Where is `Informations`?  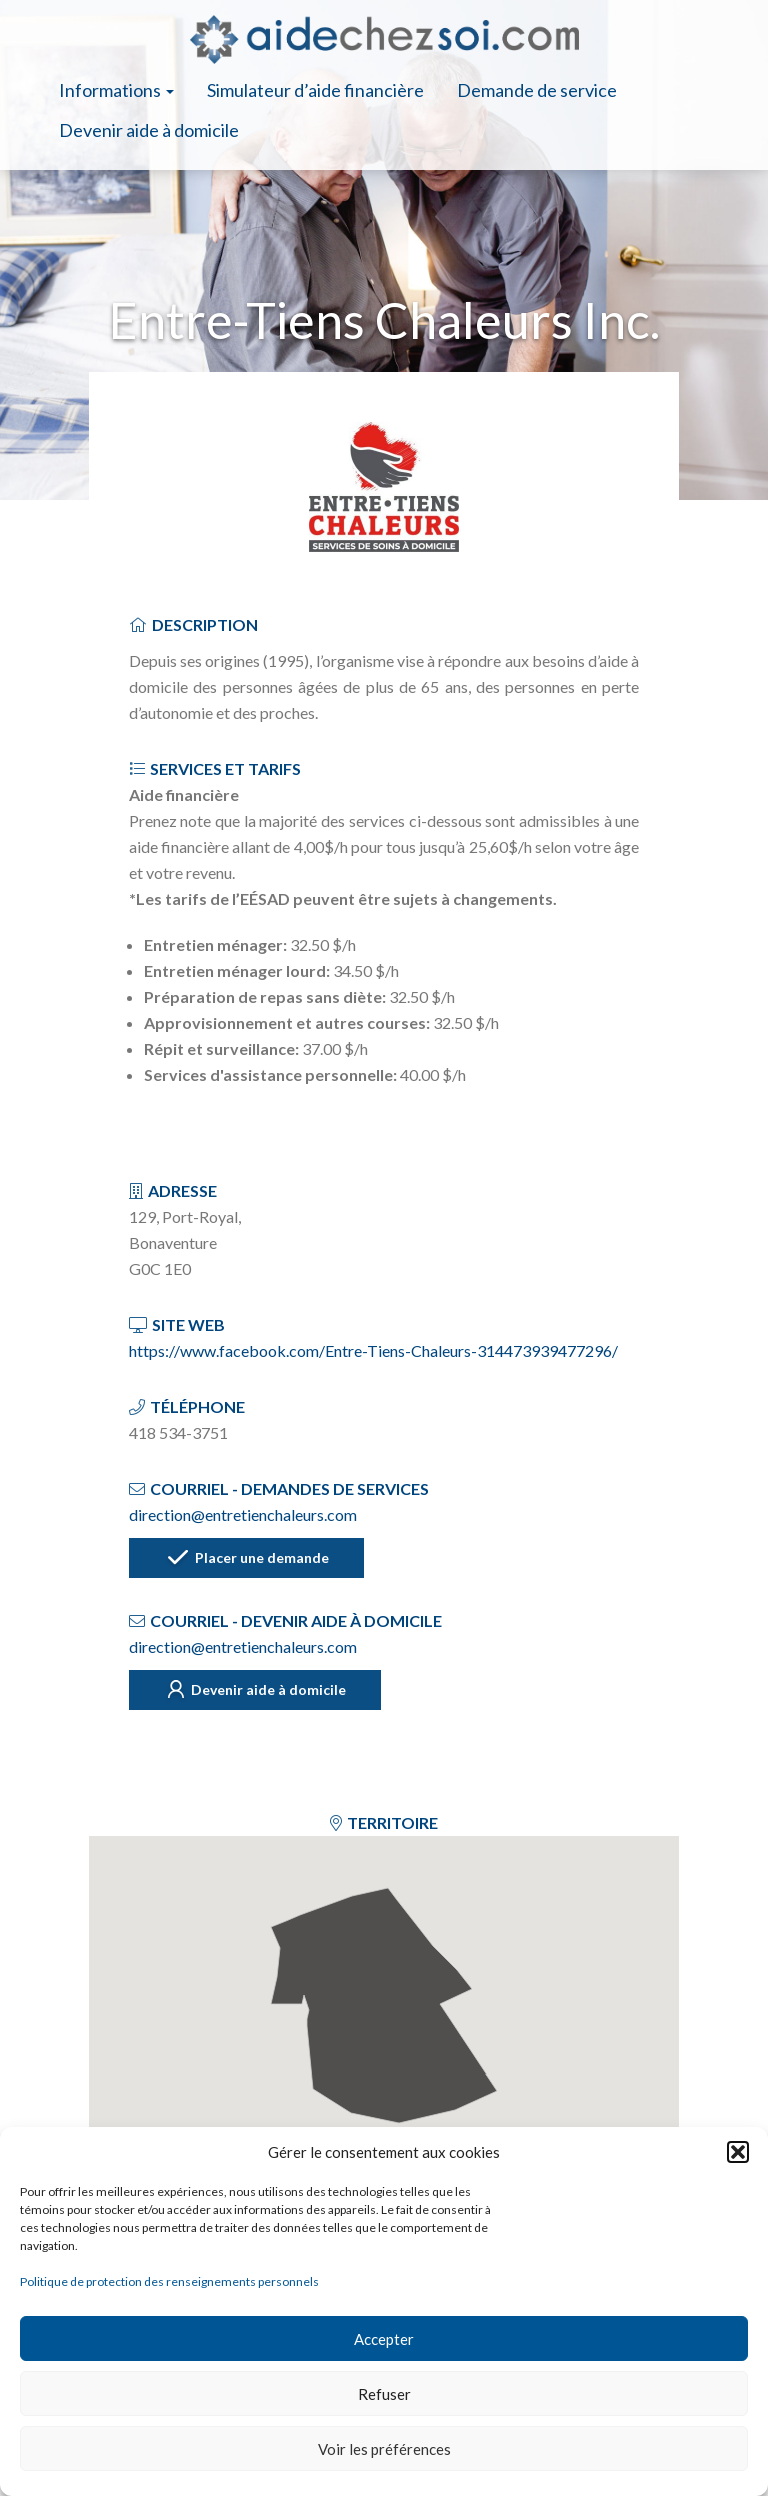
Informations is located at coordinates (116, 90).